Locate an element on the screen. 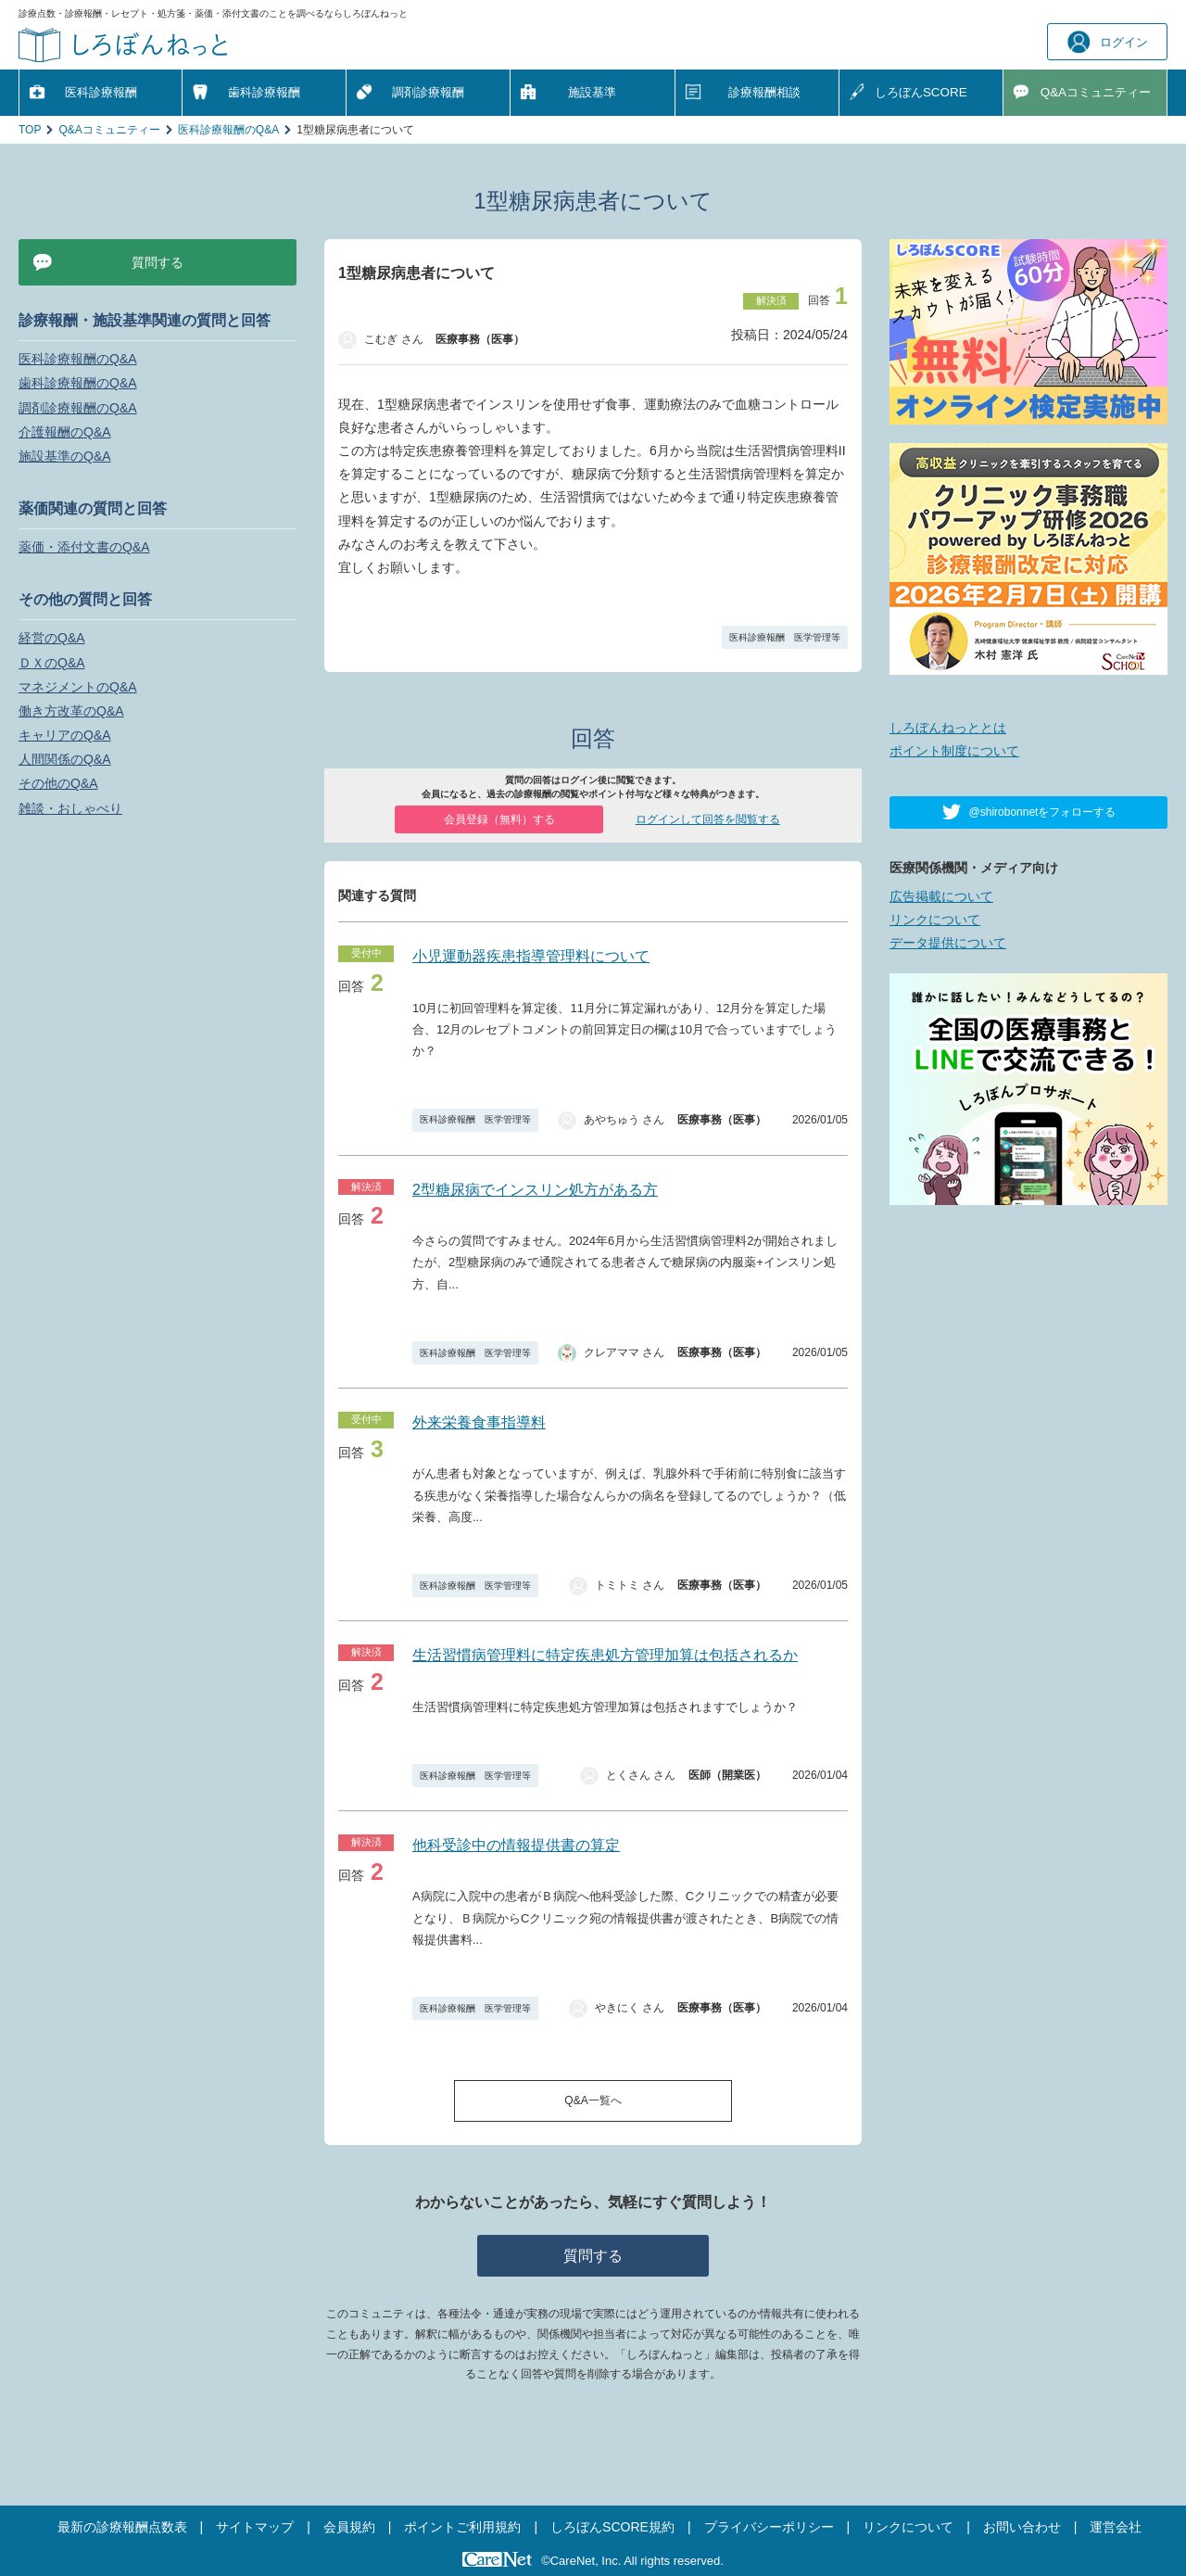 The height and width of the screenshot is (2576, 1186). 会員規約 is located at coordinates (349, 2526).